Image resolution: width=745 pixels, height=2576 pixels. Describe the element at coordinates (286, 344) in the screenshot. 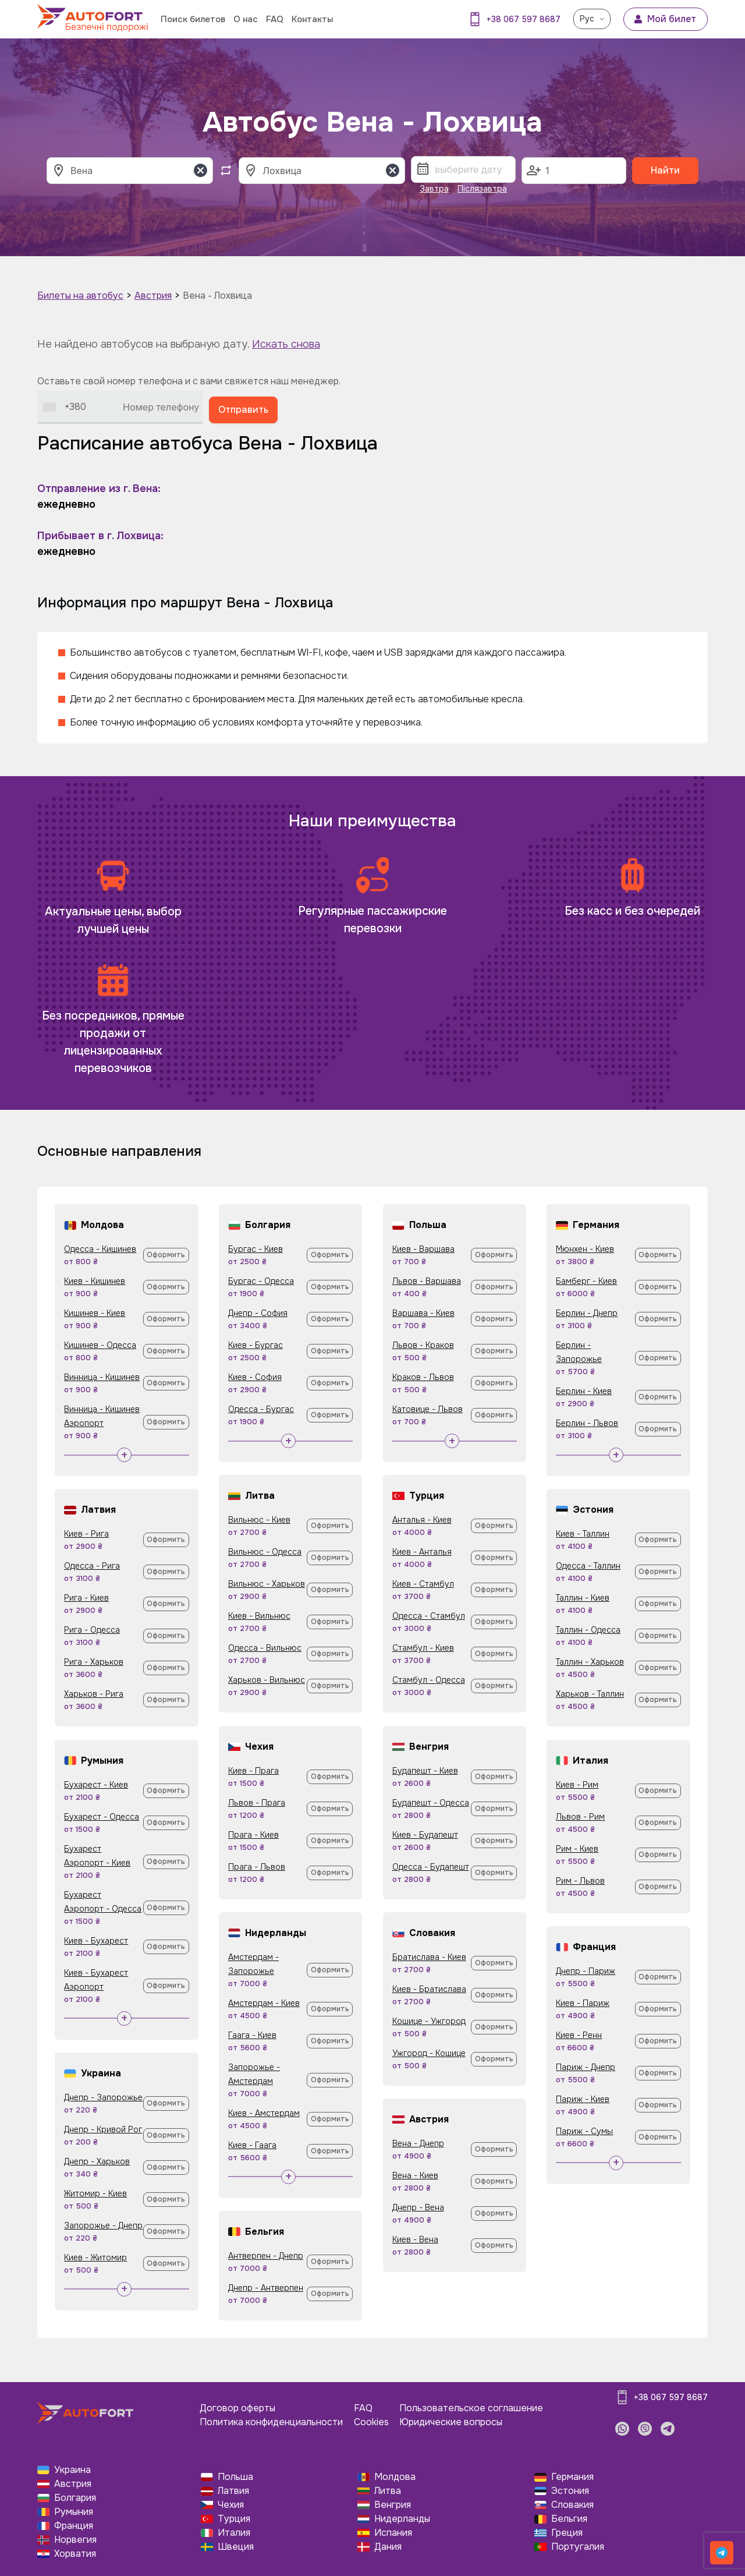

I see `Искать снова` at that location.